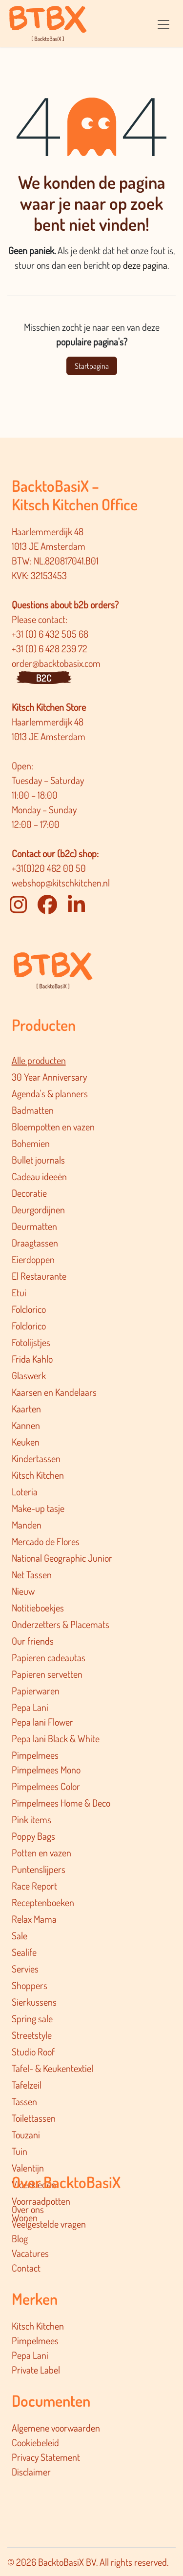 The width and height of the screenshot is (183, 2576). I want to click on El Restaurante, so click(39, 1275).